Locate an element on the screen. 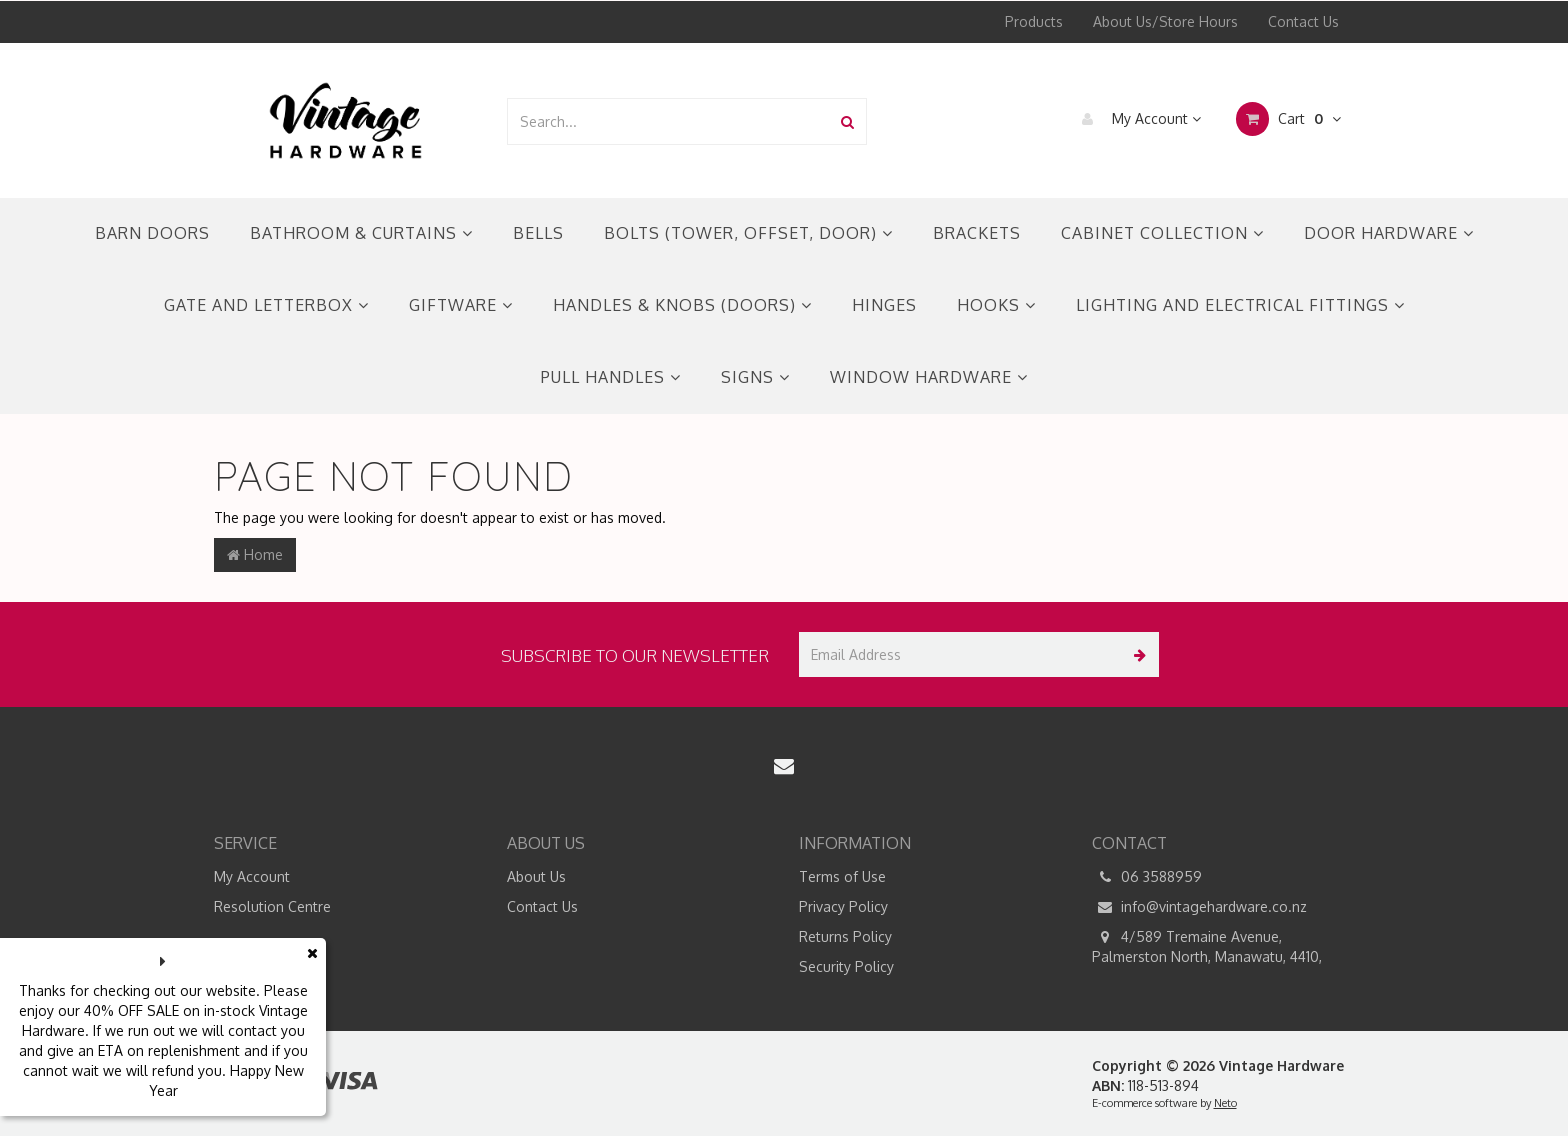 This screenshot has height=1136, width=1568. About Us/Store Hours is located at coordinates (1165, 21).